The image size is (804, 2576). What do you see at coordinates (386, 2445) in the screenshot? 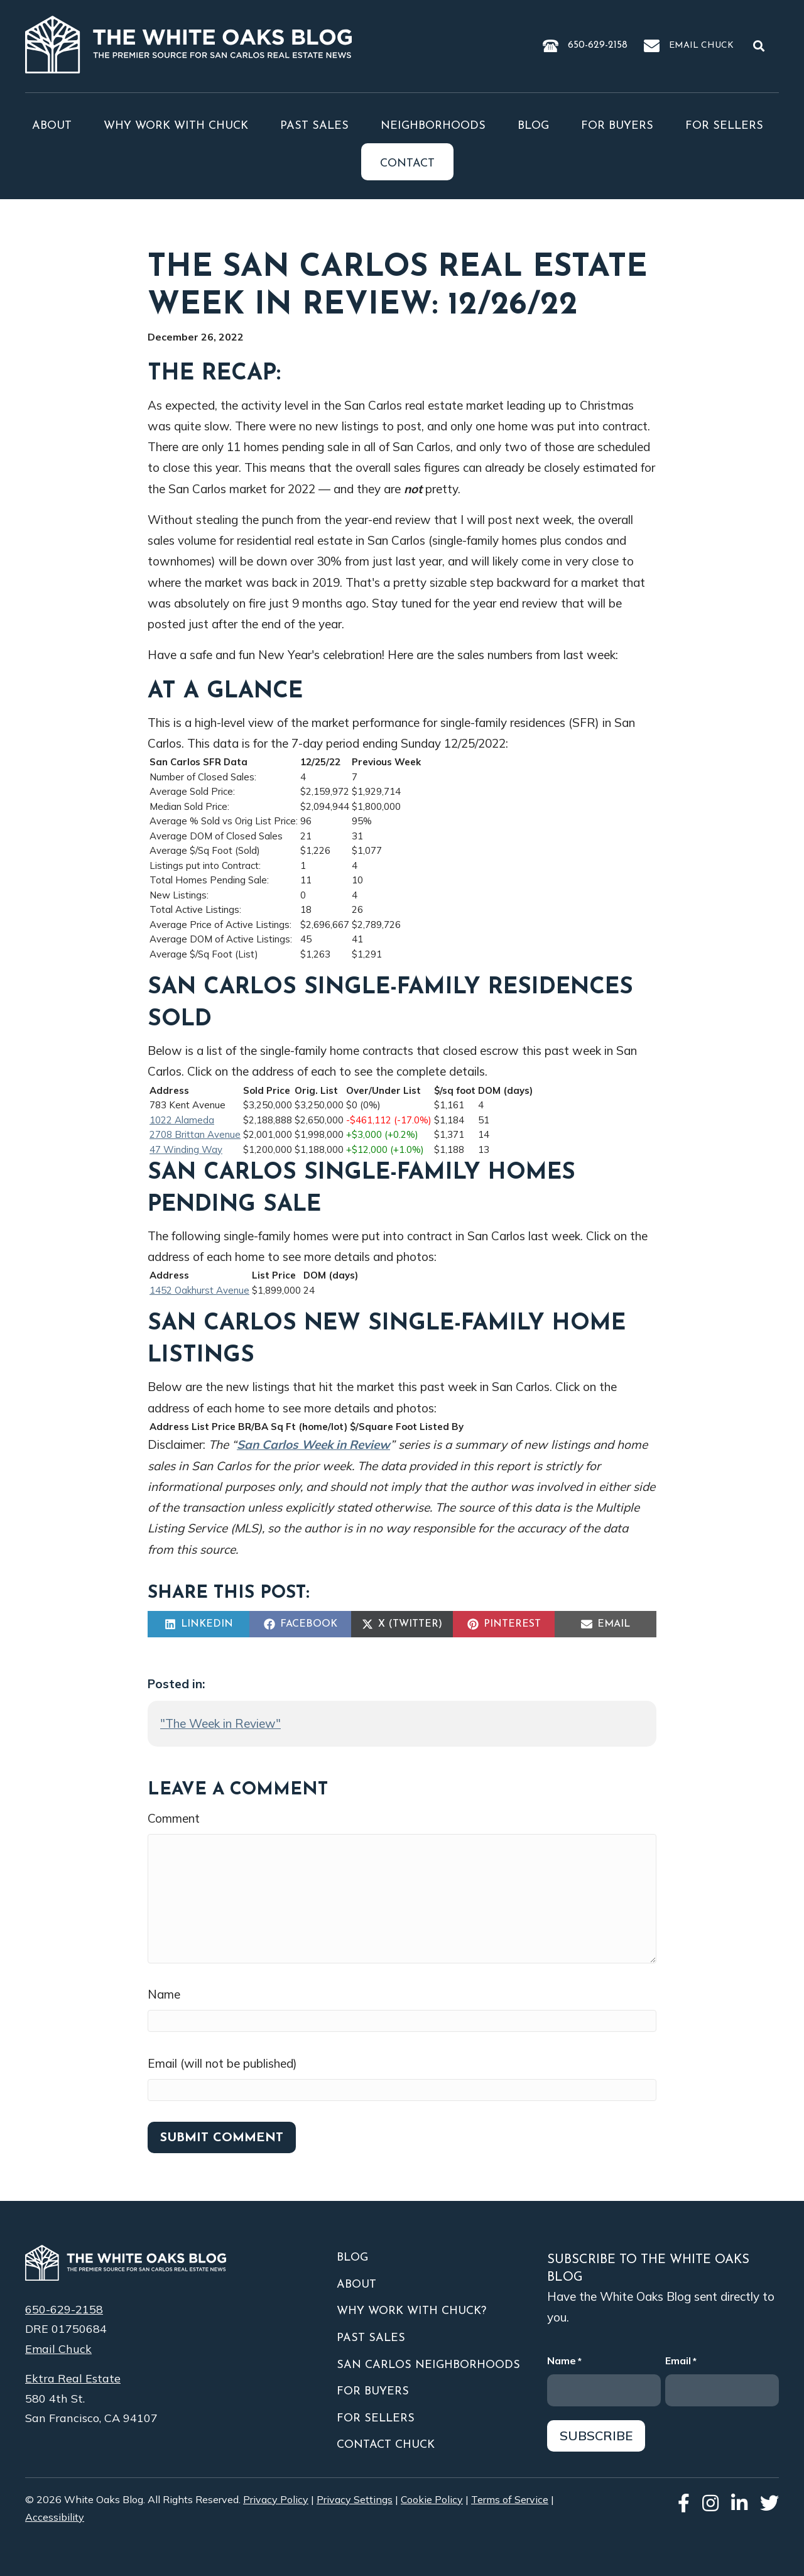
I see `Contact Chuck` at bounding box center [386, 2445].